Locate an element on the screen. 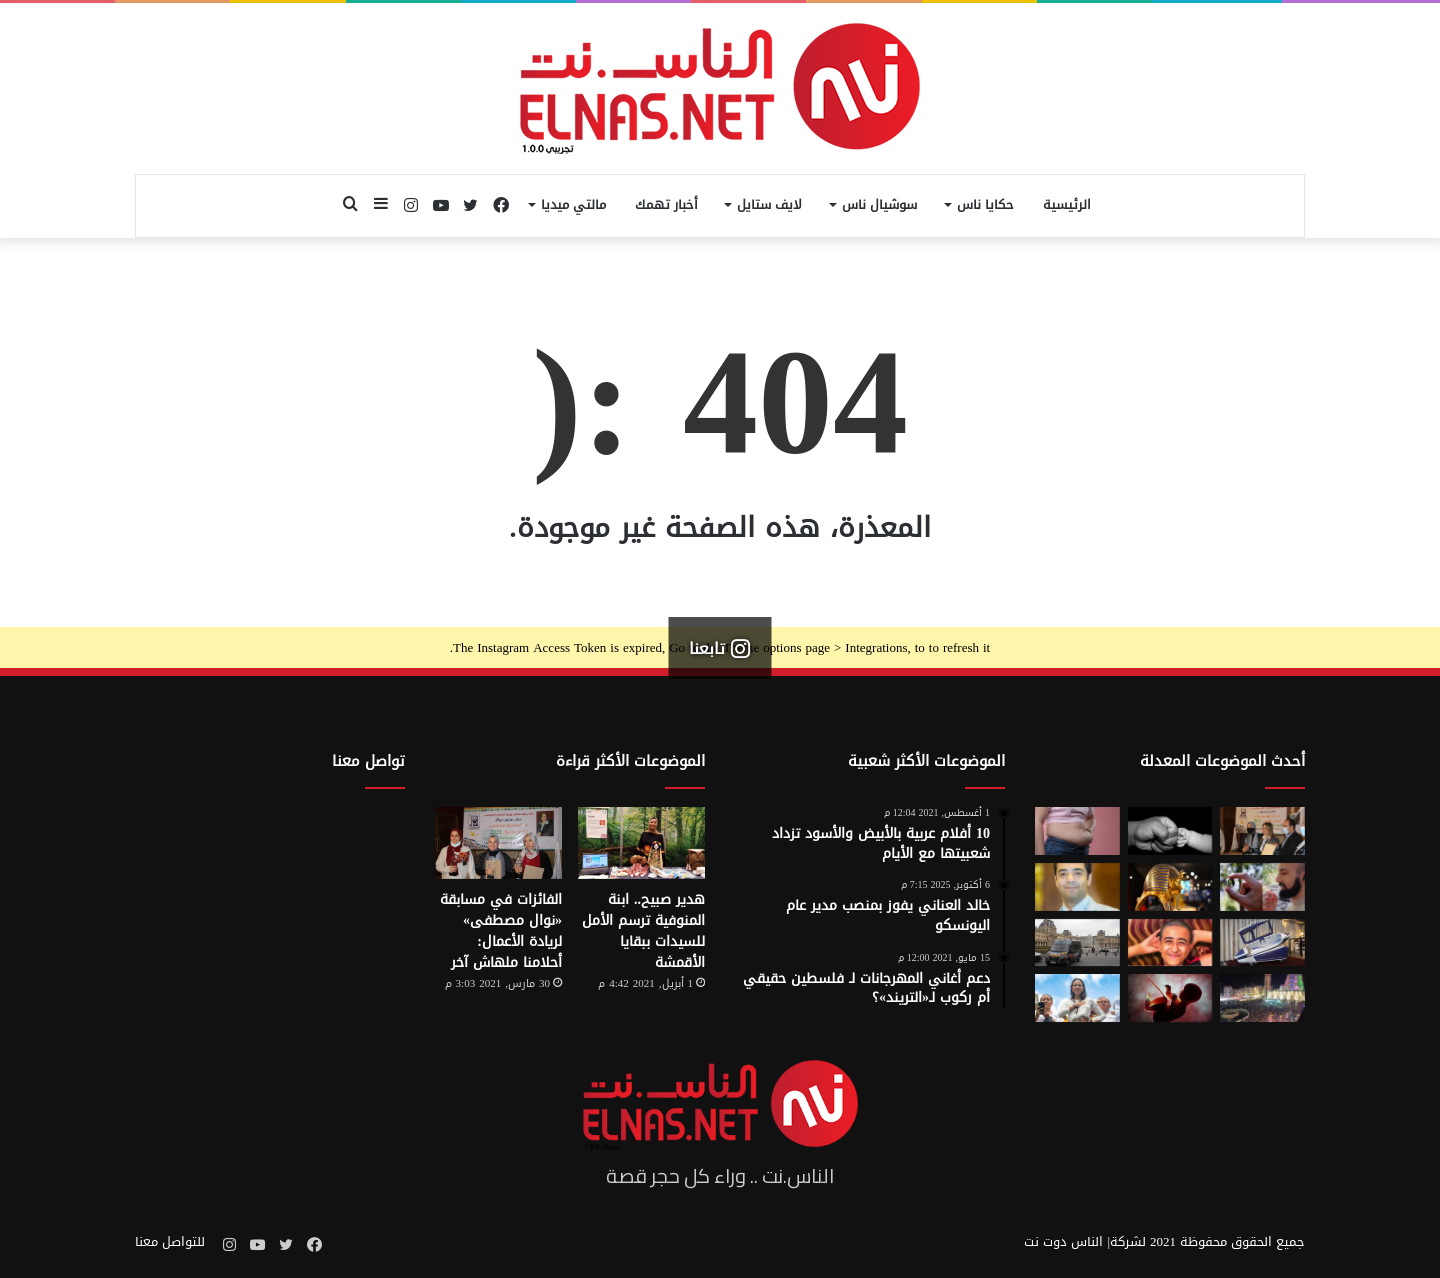  [حكاية 10 سنوات من الإبداع لتصميم بيت «توت عنخ آمون» بالمتحف المصري الكبير] is located at coordinates (1170, 887).